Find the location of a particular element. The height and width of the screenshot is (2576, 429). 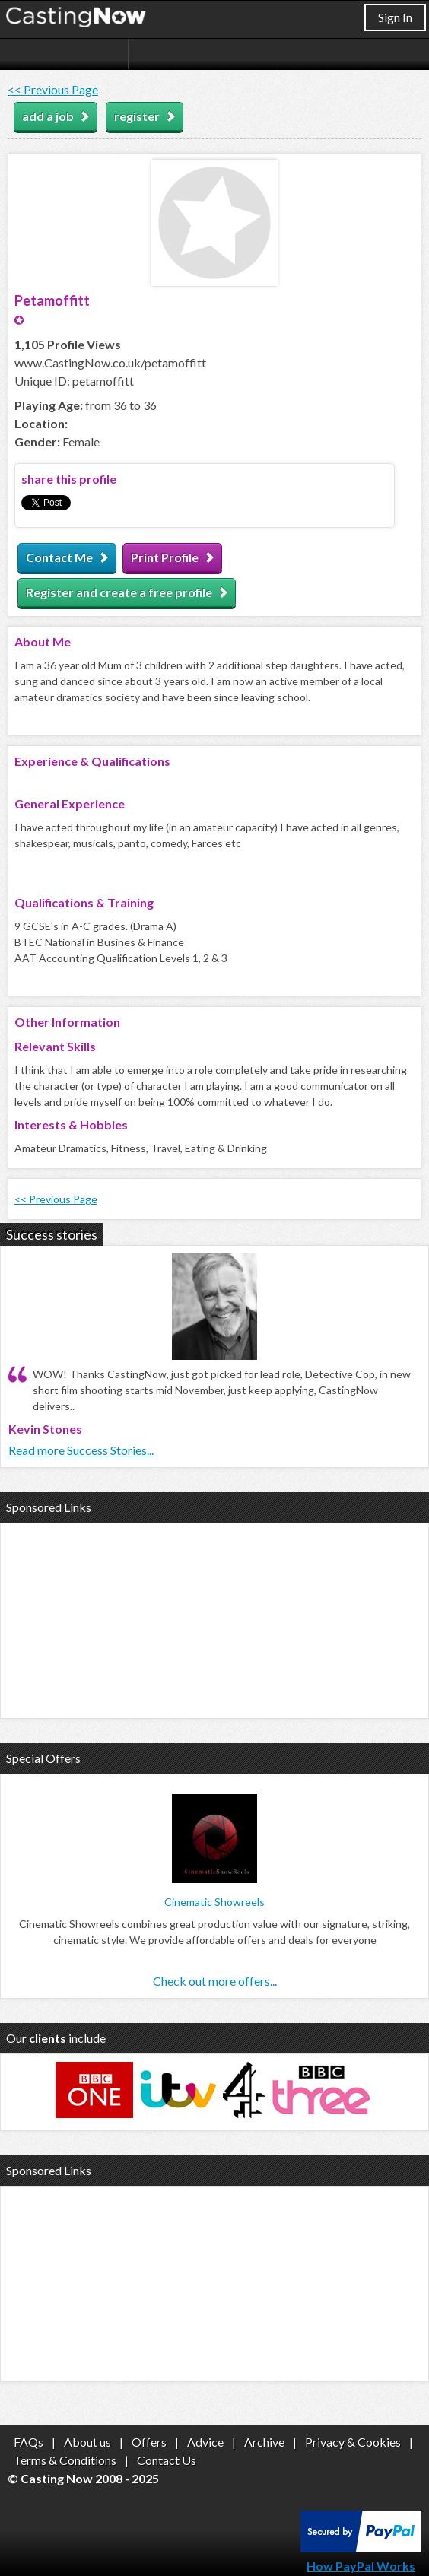

Read more Success Stories... is located at coordinates (81, 1450).